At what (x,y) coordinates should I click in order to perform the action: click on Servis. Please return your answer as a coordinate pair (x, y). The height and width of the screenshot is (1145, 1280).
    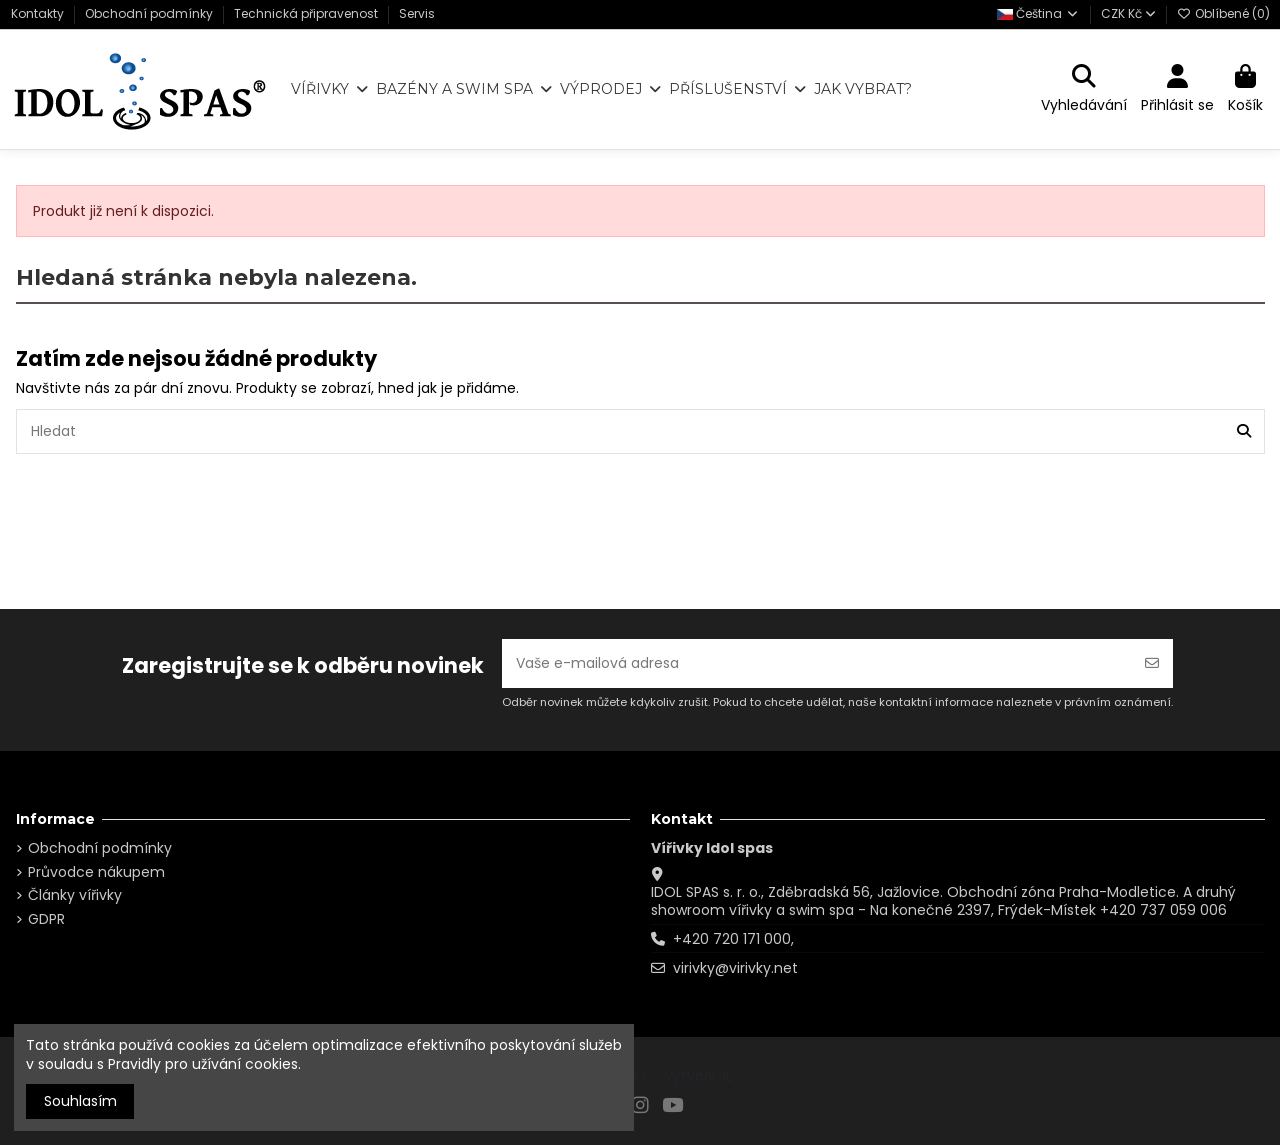
    Looking at the image, I should click on (417, 13).